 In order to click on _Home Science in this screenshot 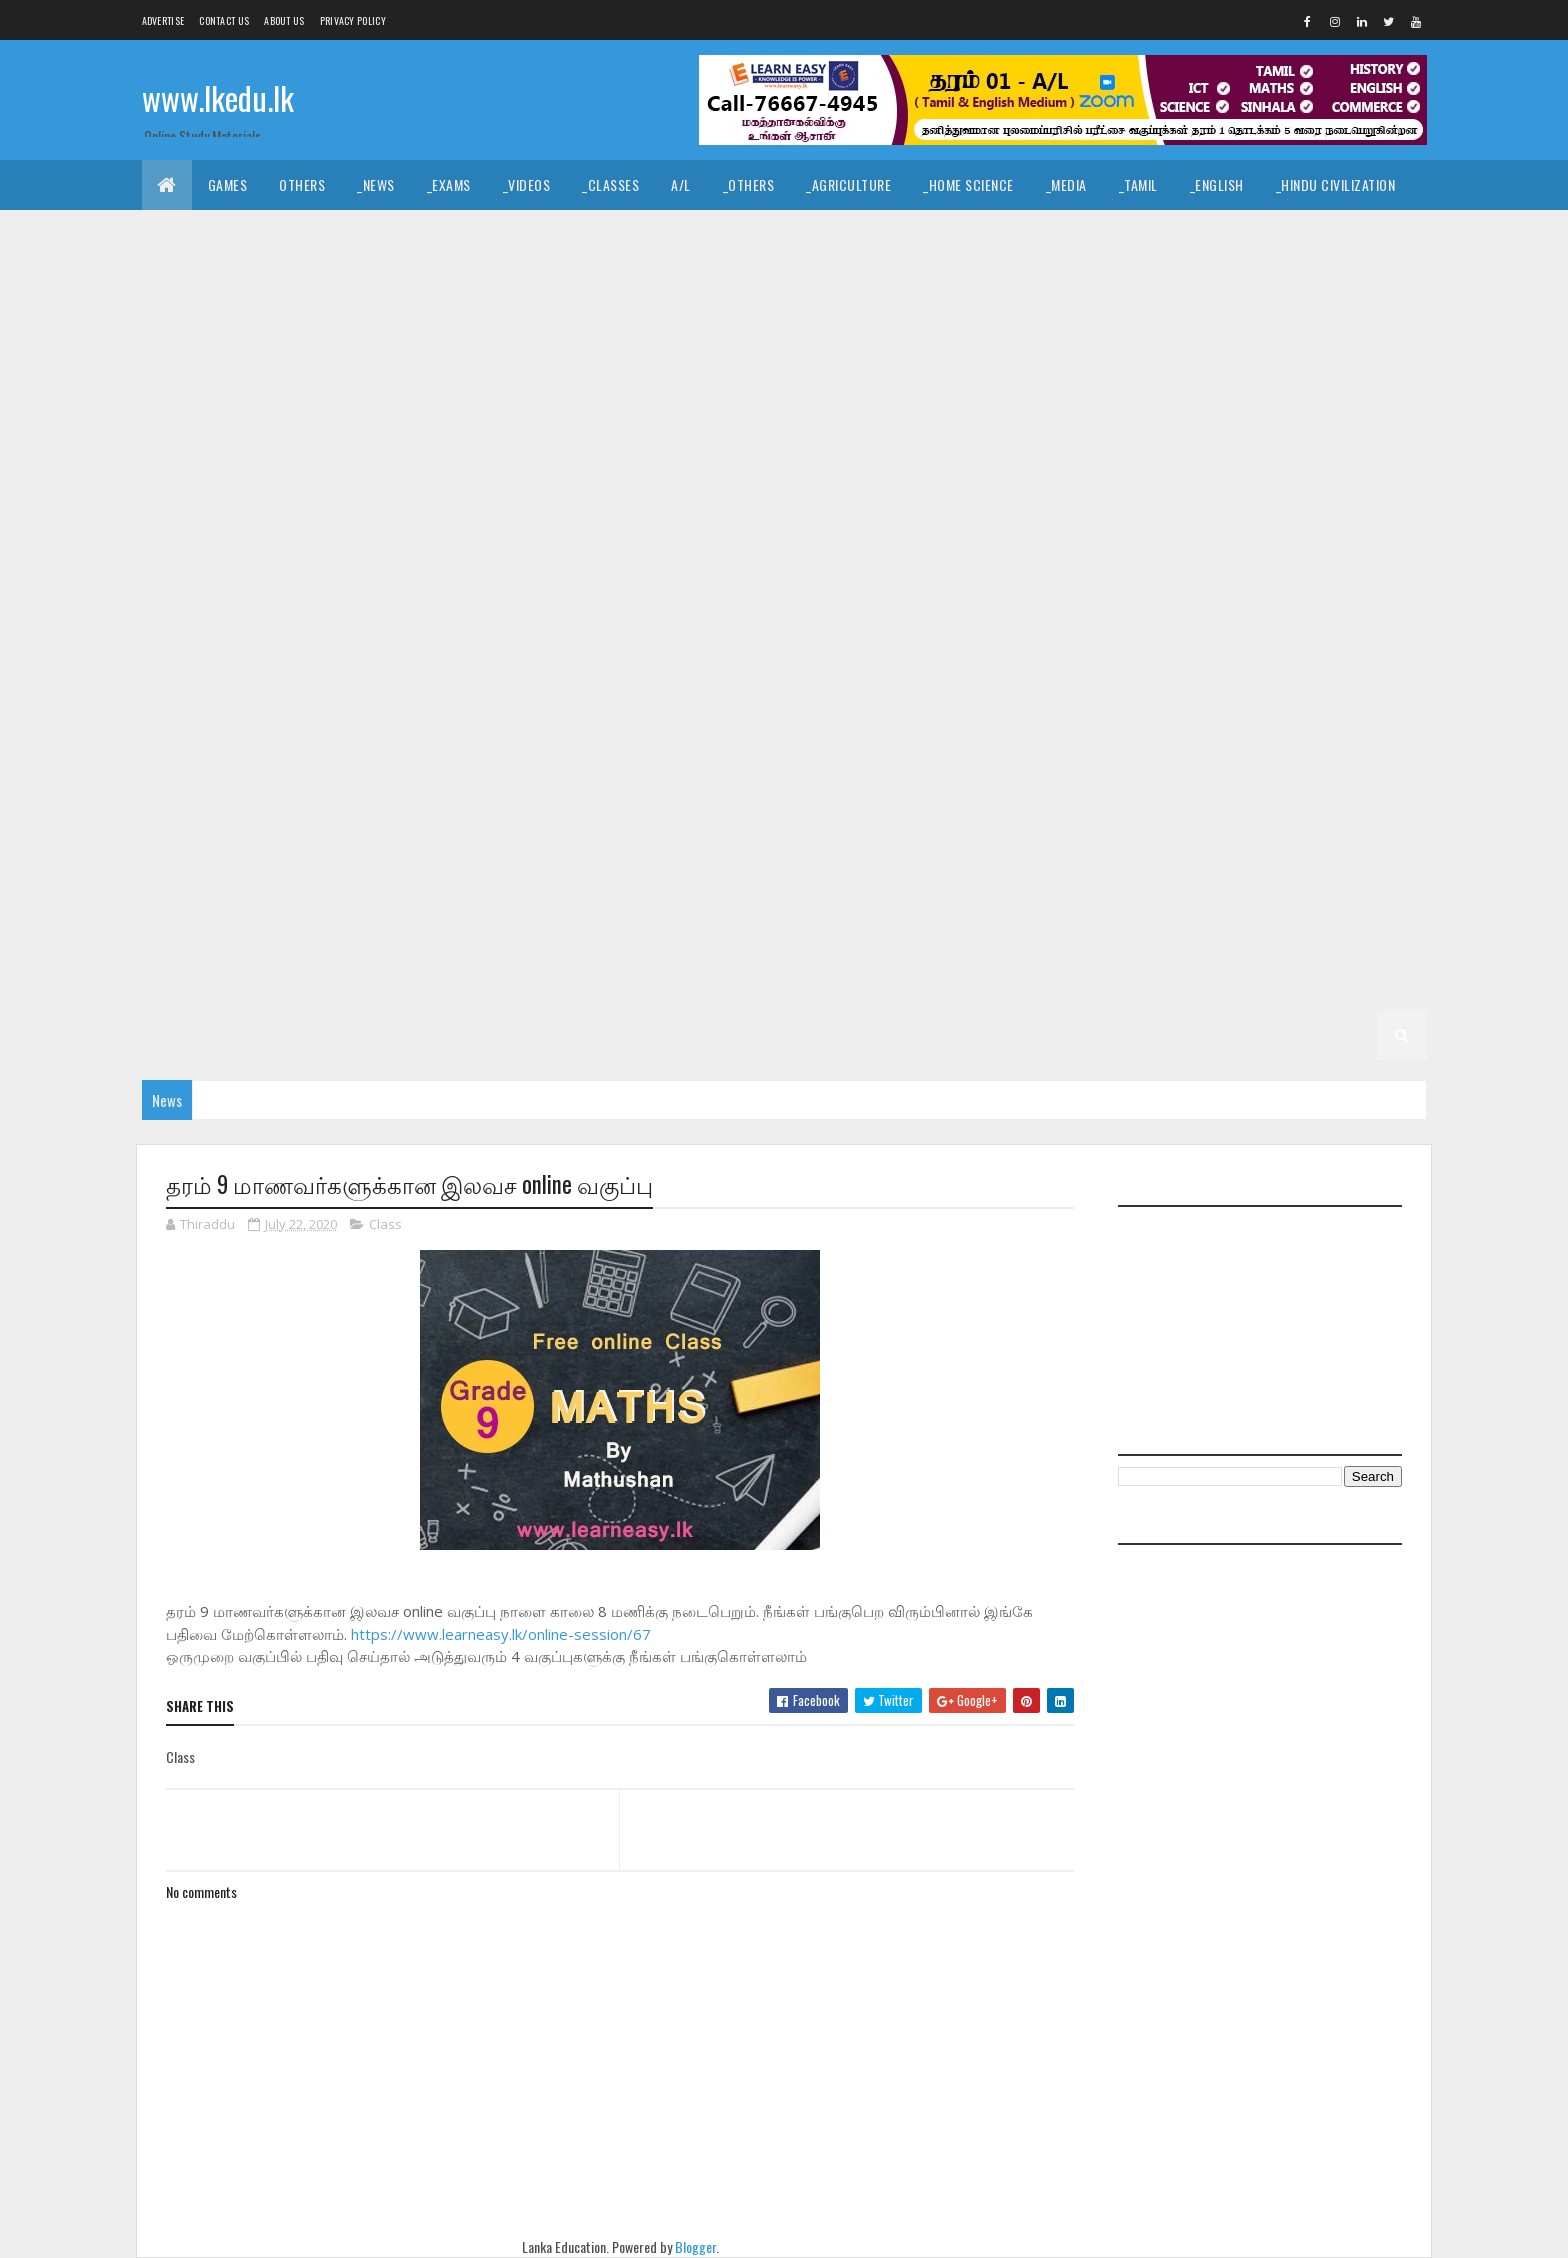, I will do `click(968, 184)`.